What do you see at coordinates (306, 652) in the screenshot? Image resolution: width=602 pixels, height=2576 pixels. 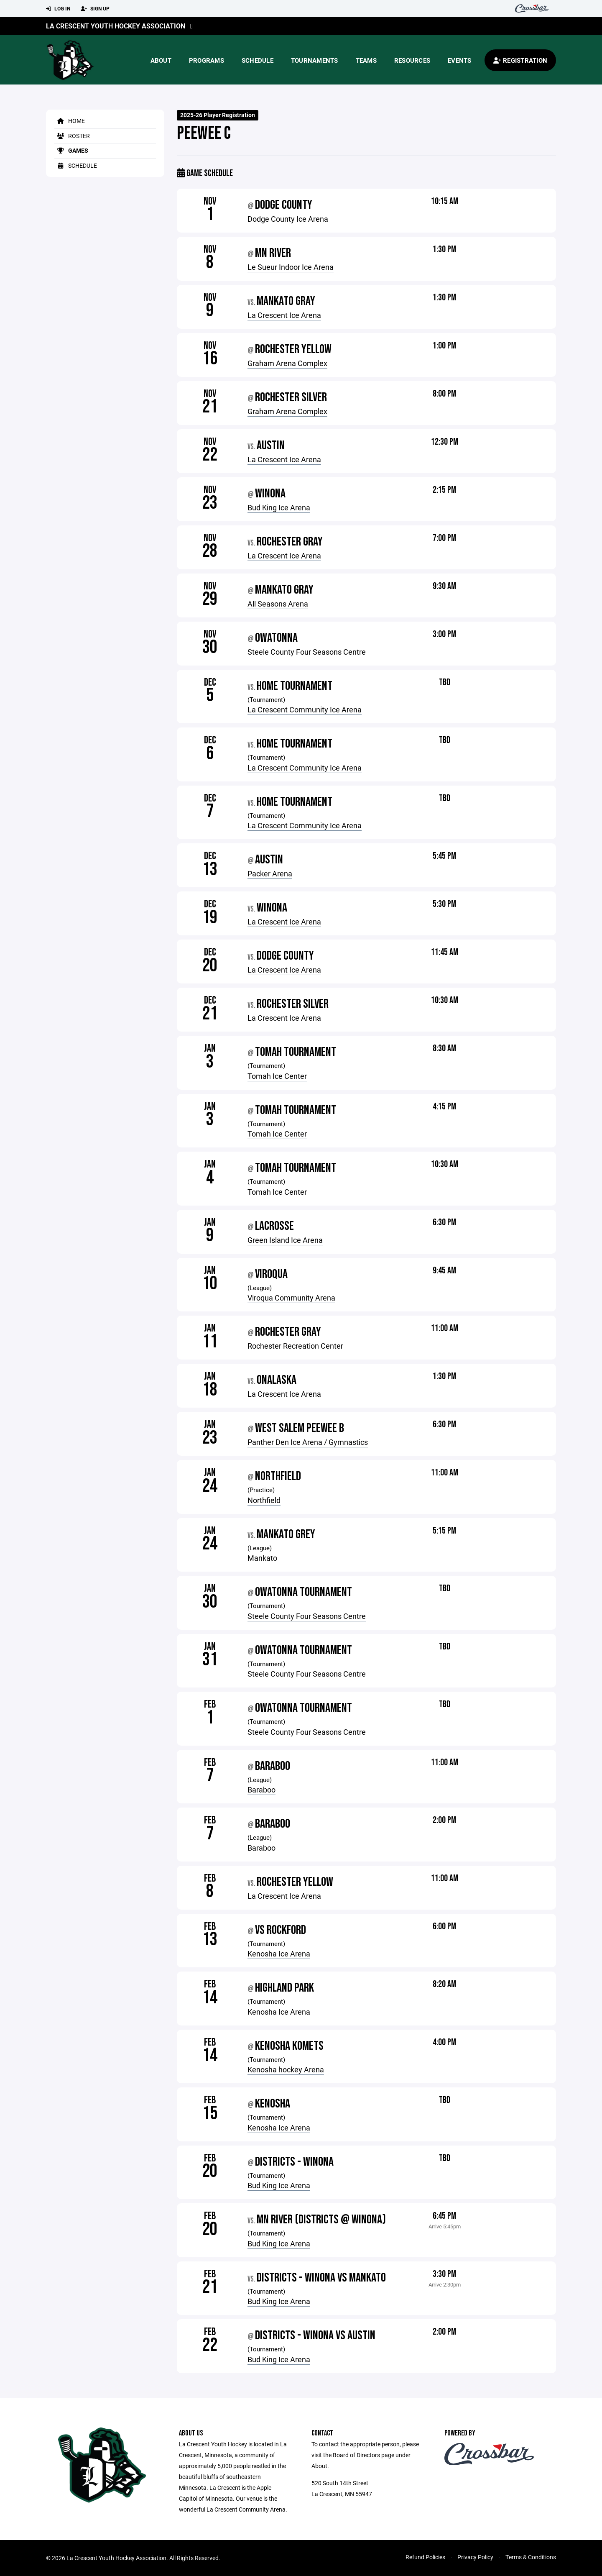 I see `Steele County Four Seasons Centre` at bounding box center [306, 652].